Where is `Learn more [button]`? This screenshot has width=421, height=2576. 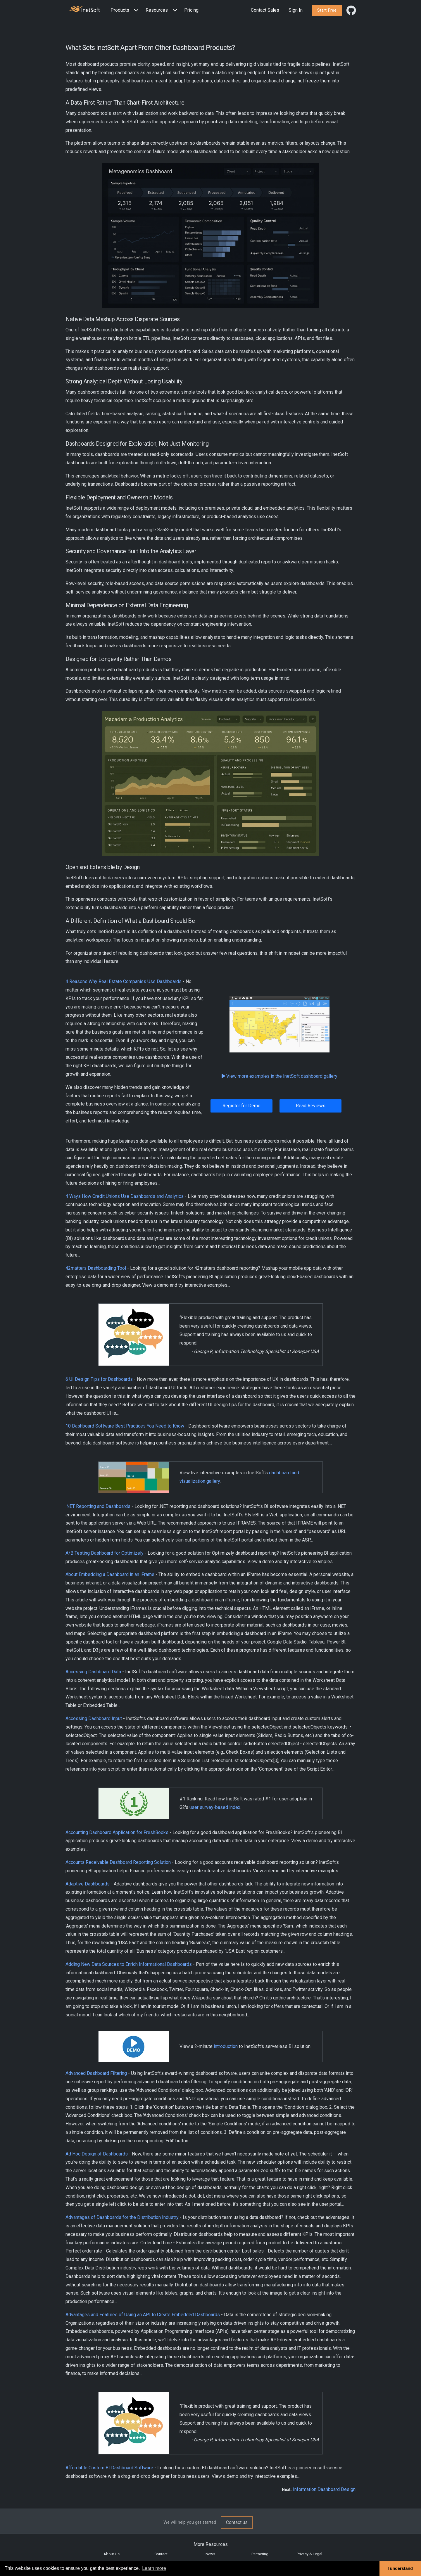
Learn more [button] is located at coordinates (154, 2568).